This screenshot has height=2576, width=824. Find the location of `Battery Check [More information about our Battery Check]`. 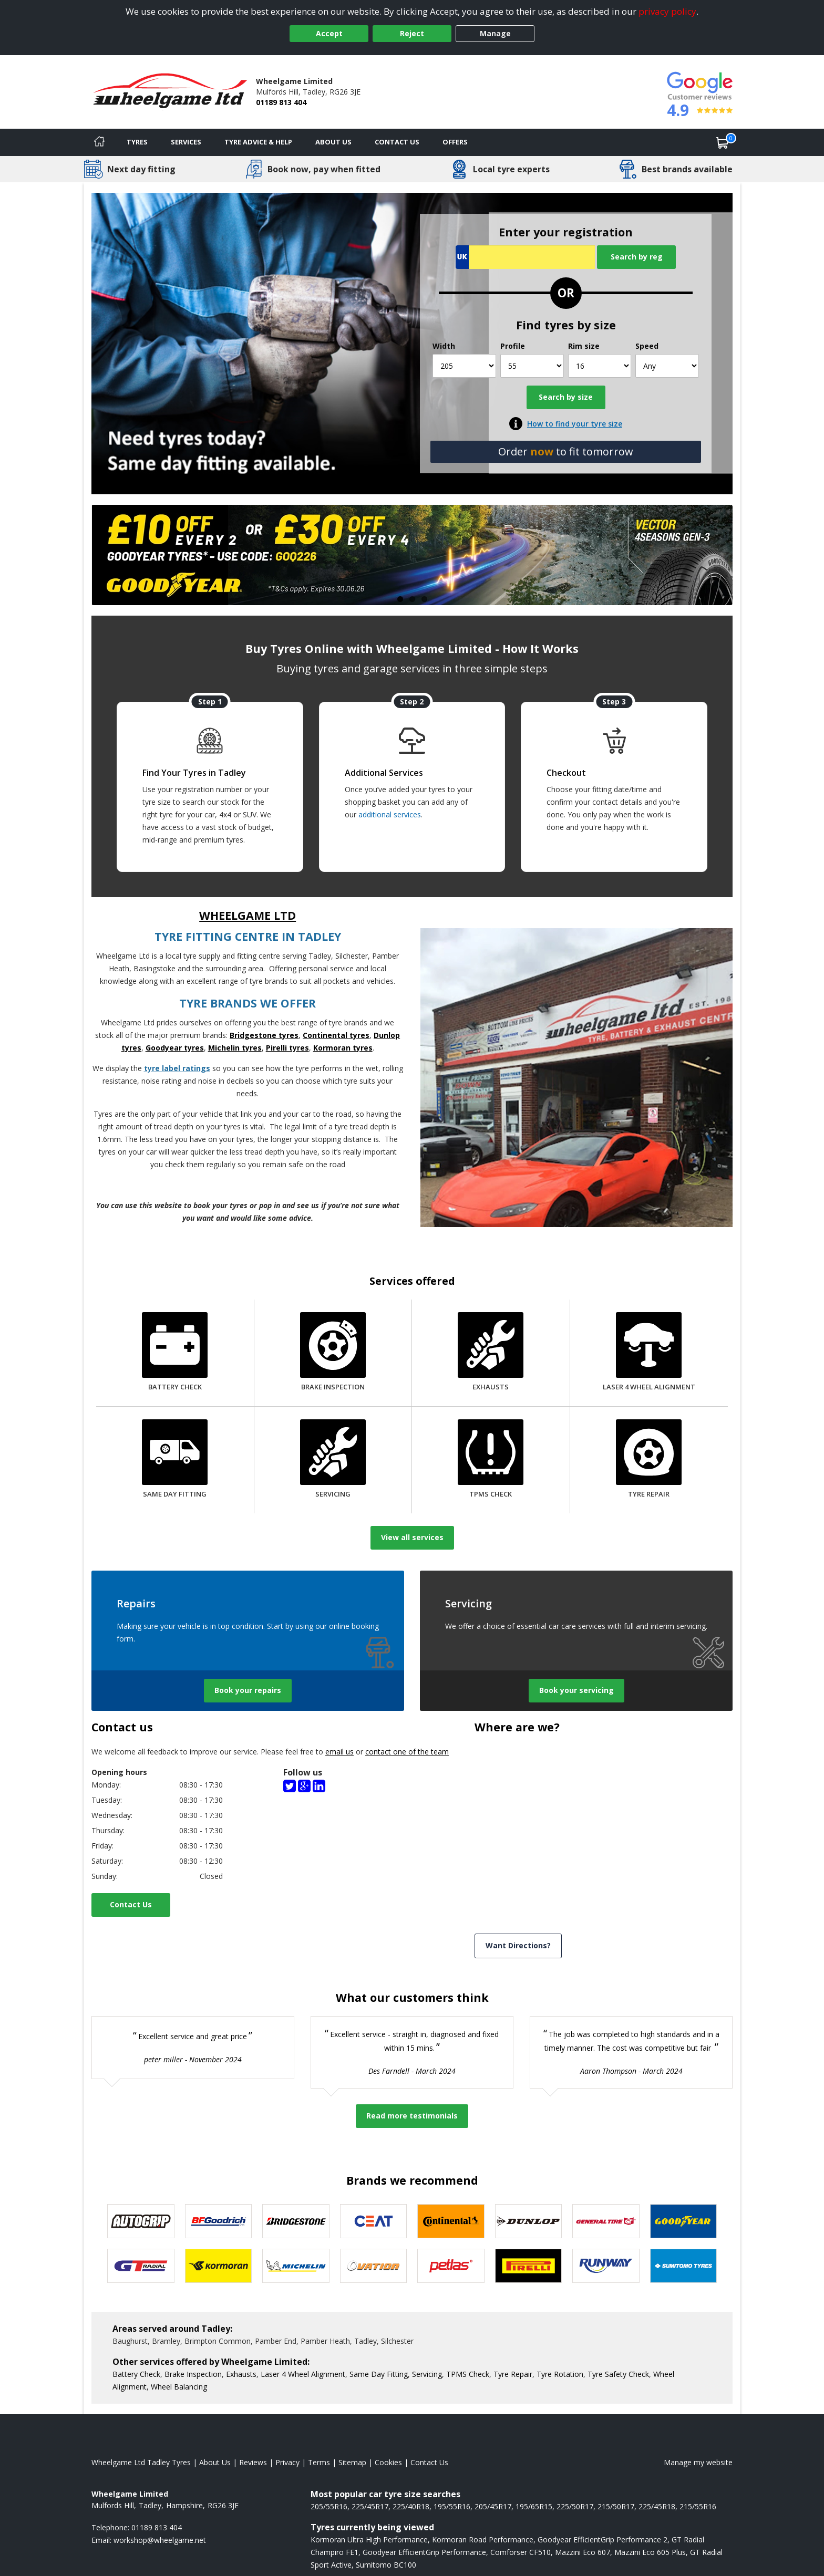

Battery Check [More information about our Battery Check] is located at coordinates (136, 2374).